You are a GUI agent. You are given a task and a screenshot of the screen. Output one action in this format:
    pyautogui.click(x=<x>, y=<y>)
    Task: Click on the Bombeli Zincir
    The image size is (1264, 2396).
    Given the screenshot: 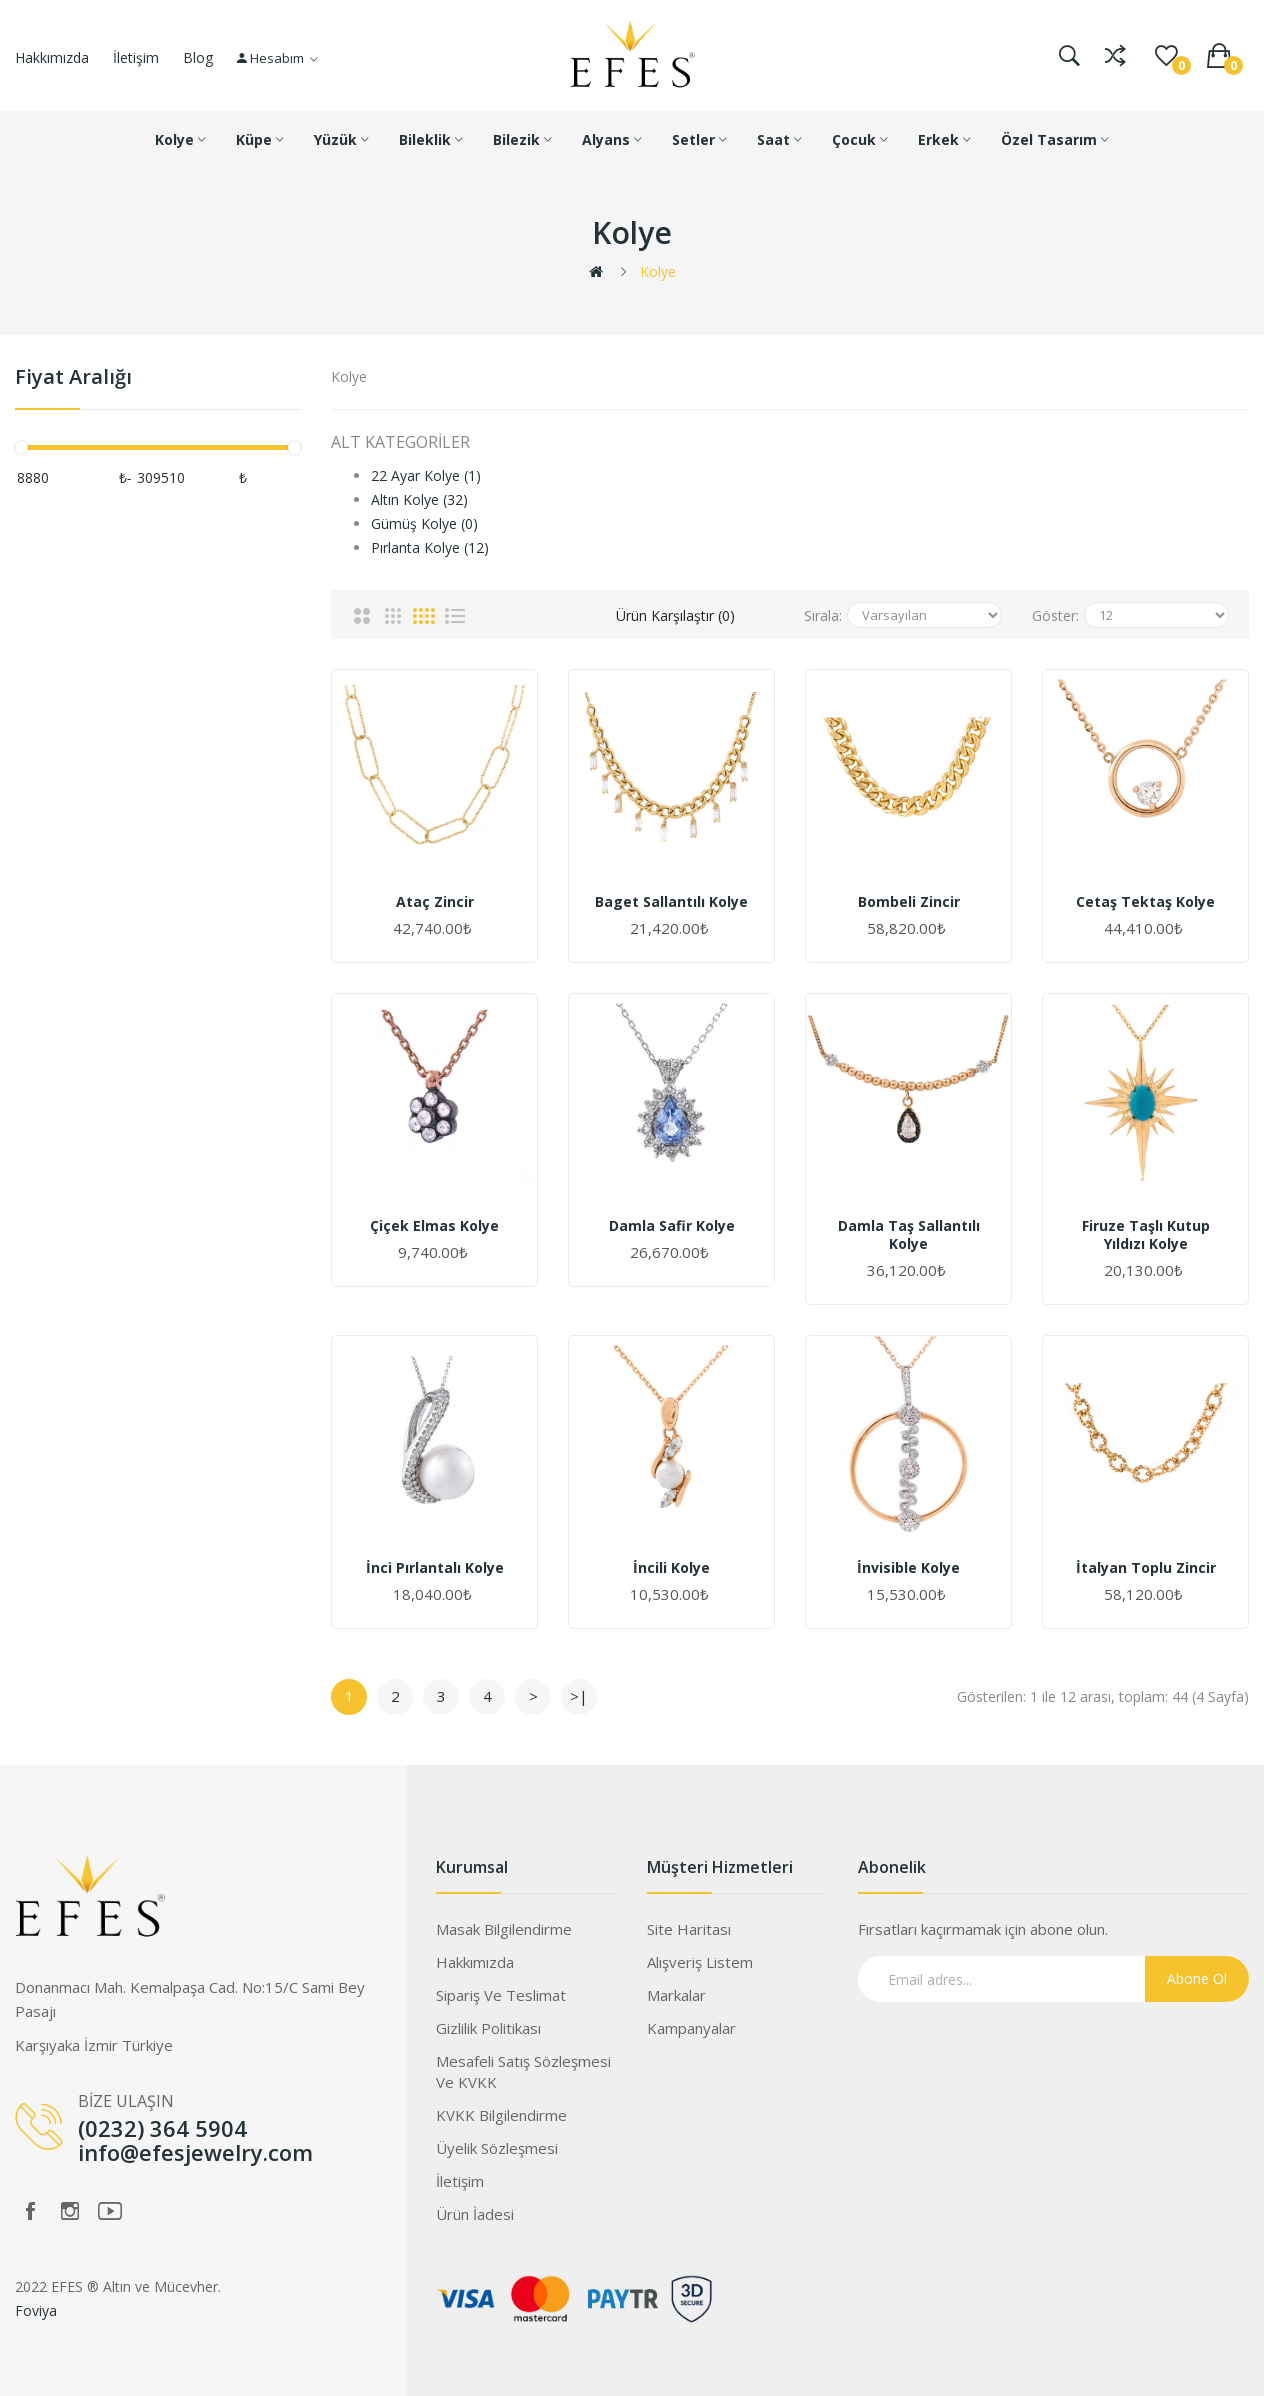 What is the action you would take?
    pyautogui.click(x=909, y=902)
    